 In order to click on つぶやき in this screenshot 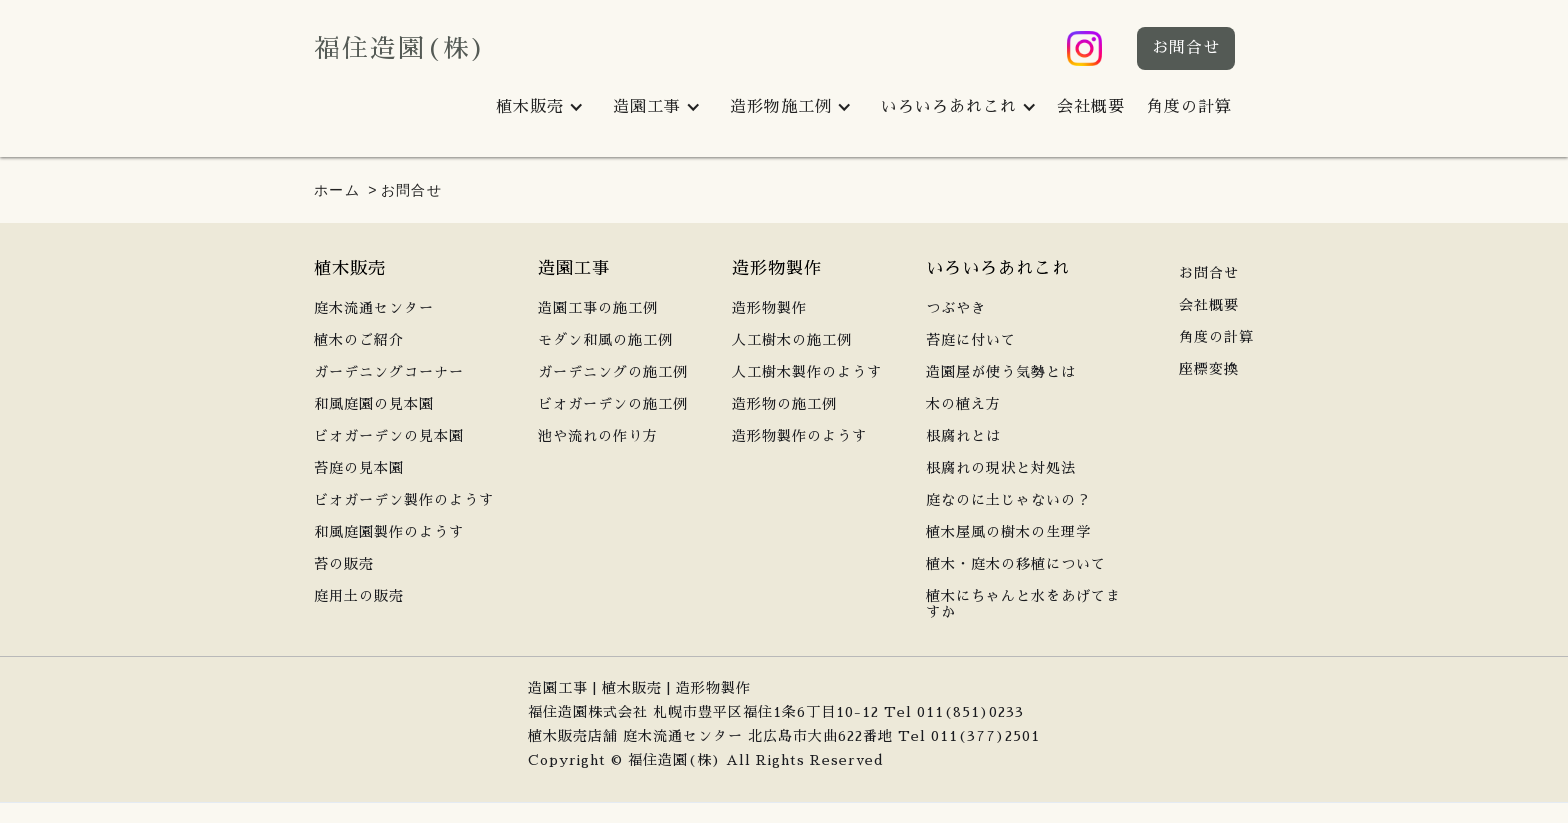, I will do `click(956, 308)`.